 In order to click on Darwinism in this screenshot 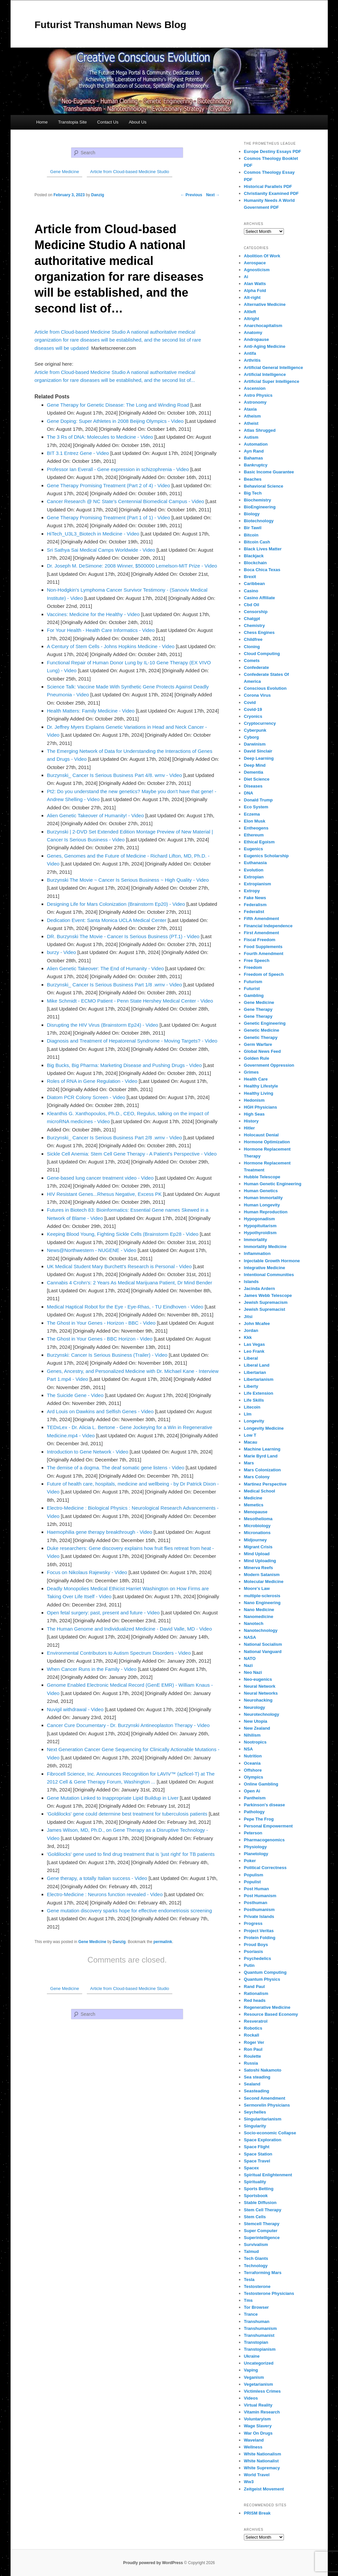, I will do `click(255, 744)`.